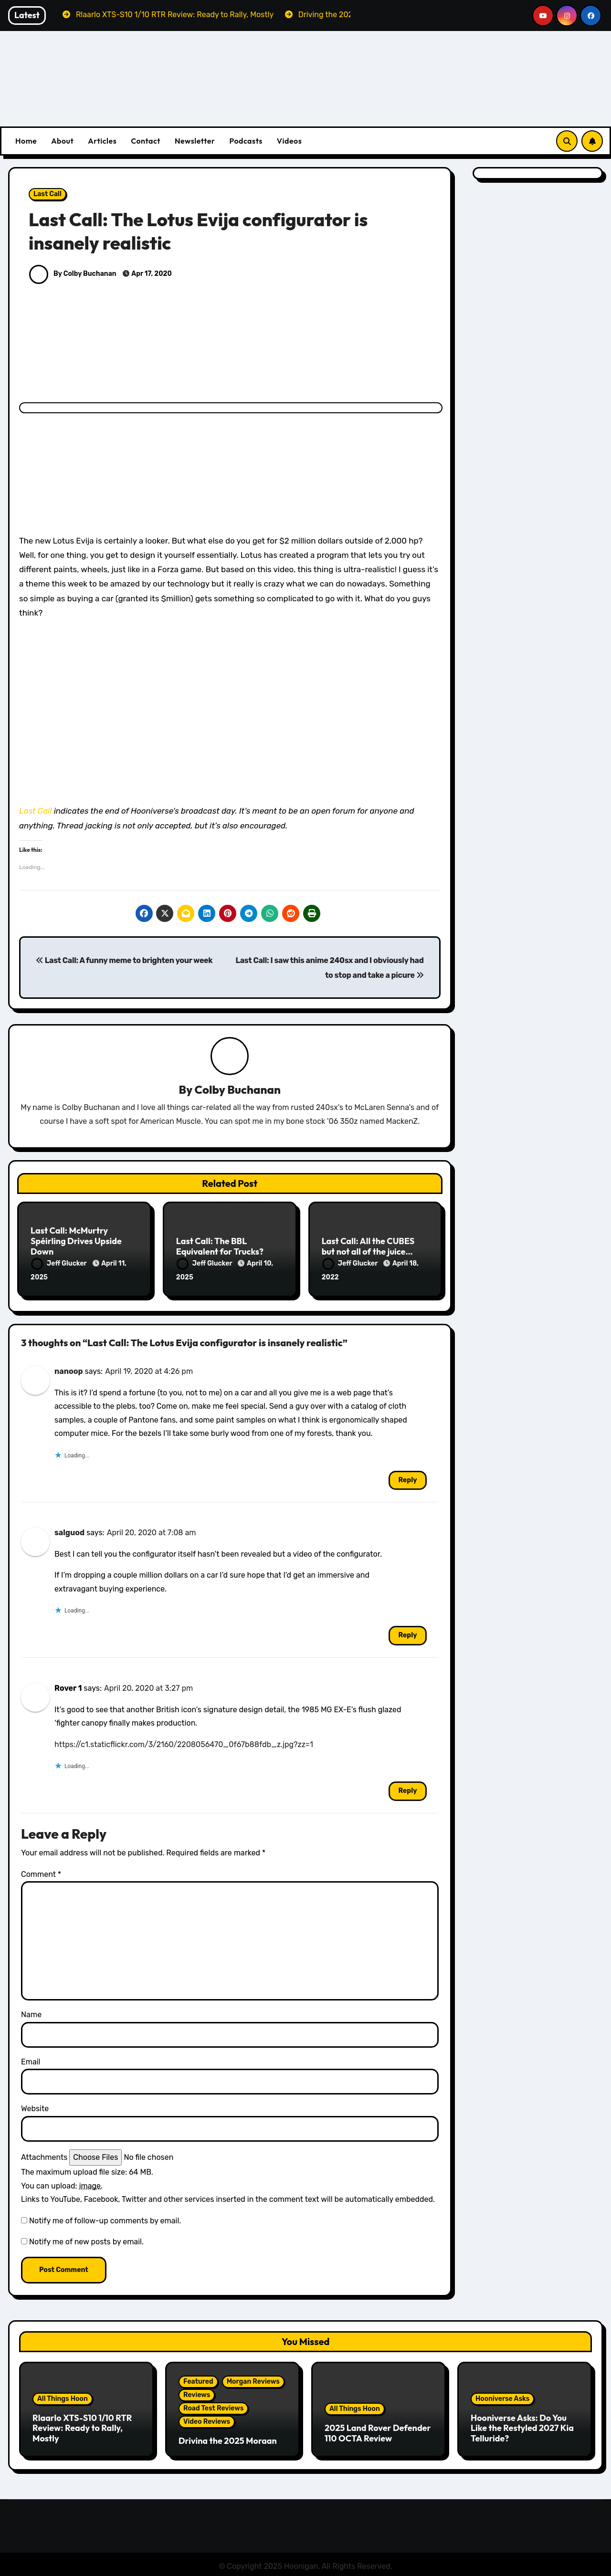  Describe the element at coordinates (183, 1742) in the screenshot. I see `https://c1.staticflickr.com/3/2160/2208056470_0f67b88fdb_z.jpg?zz=1` at that location.